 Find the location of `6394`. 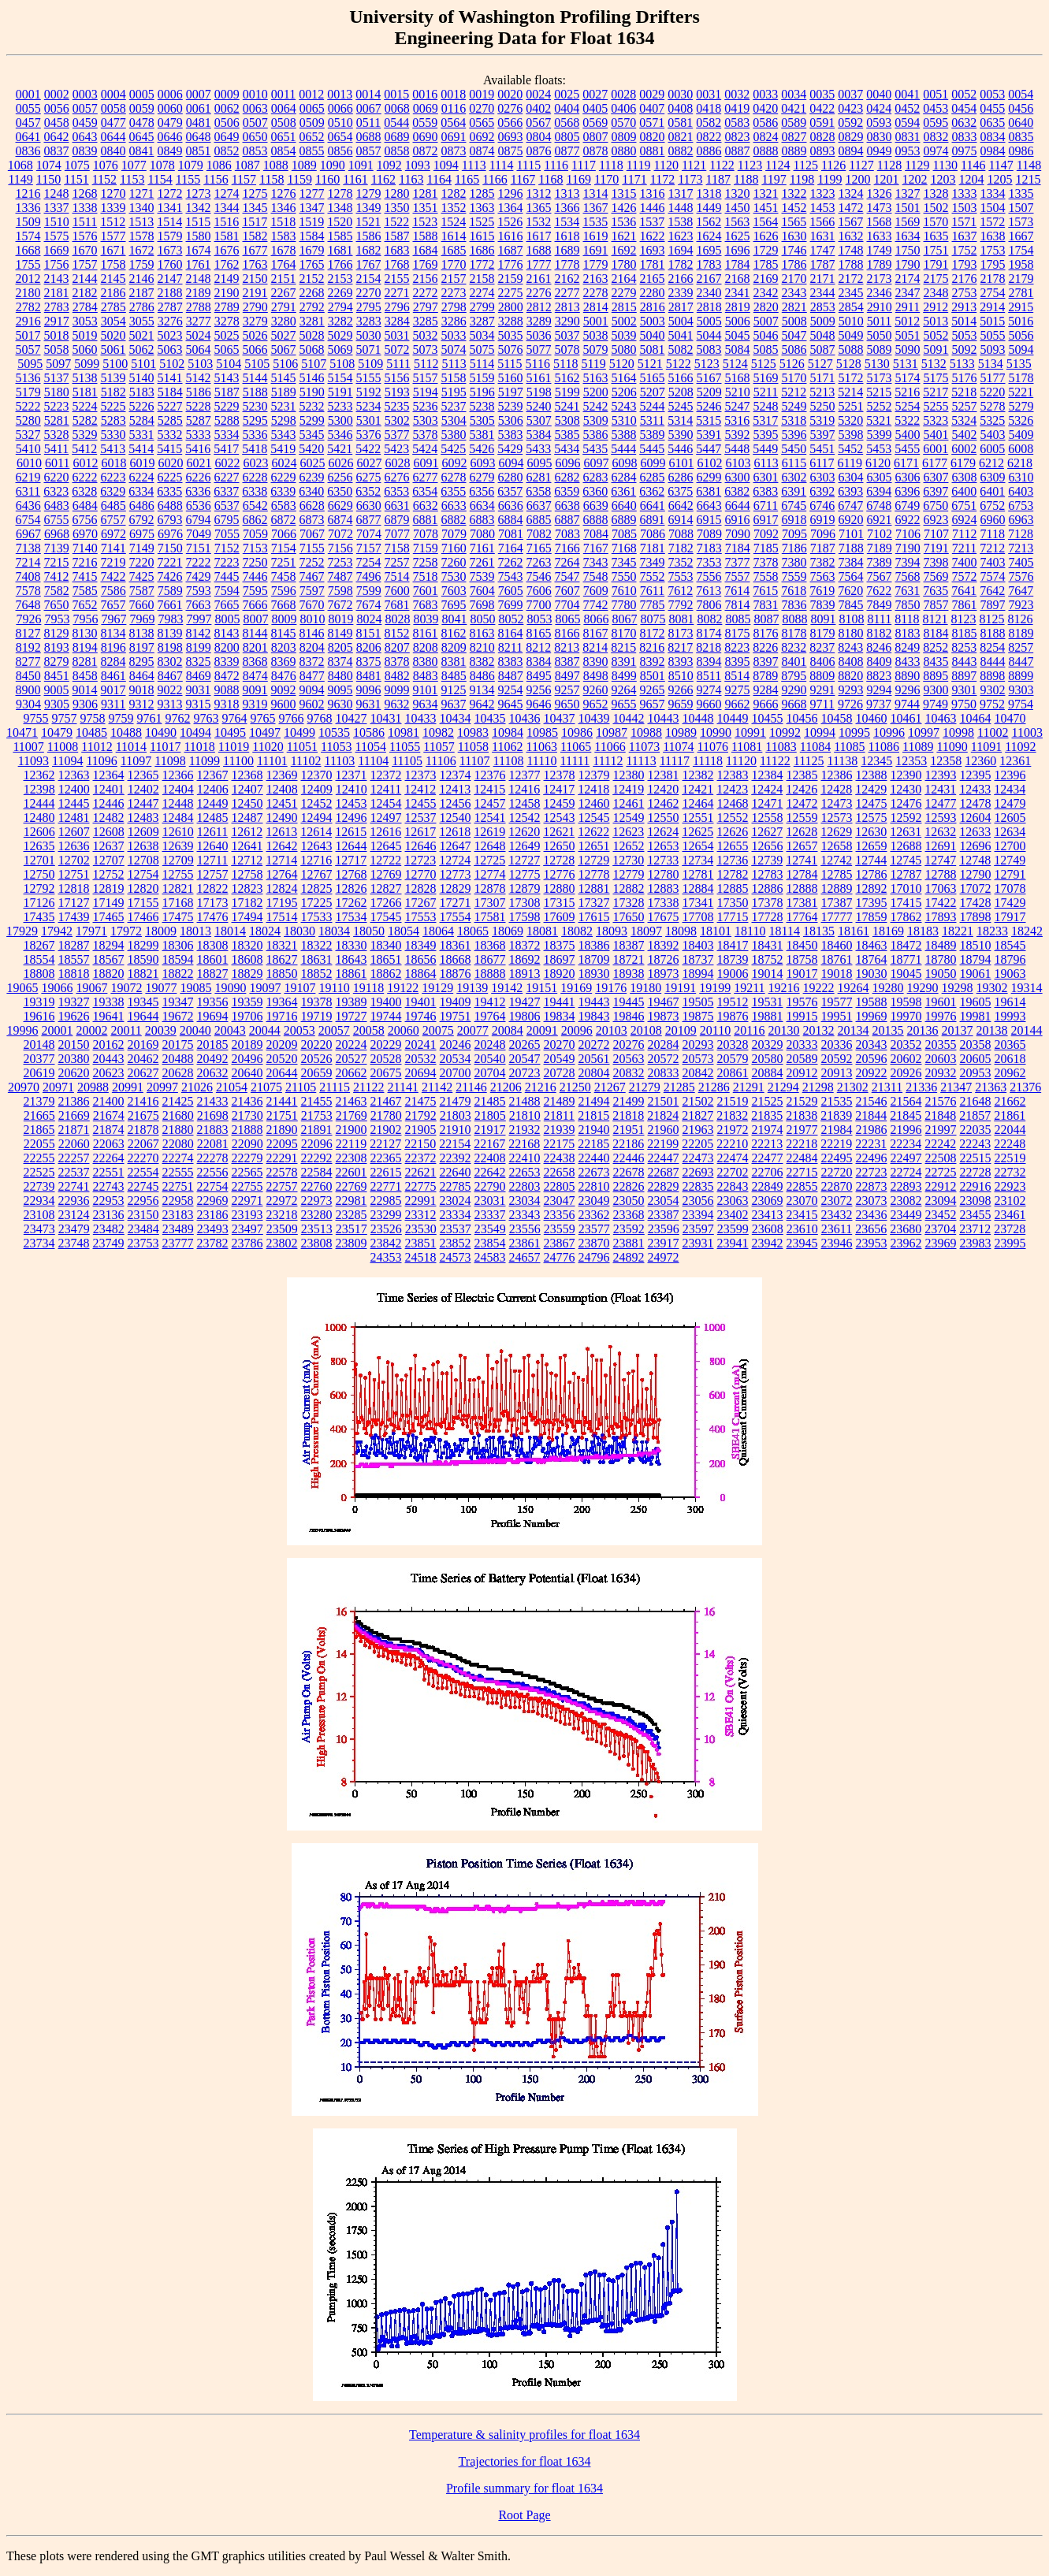

6394 is located at coordinates (878, 491).